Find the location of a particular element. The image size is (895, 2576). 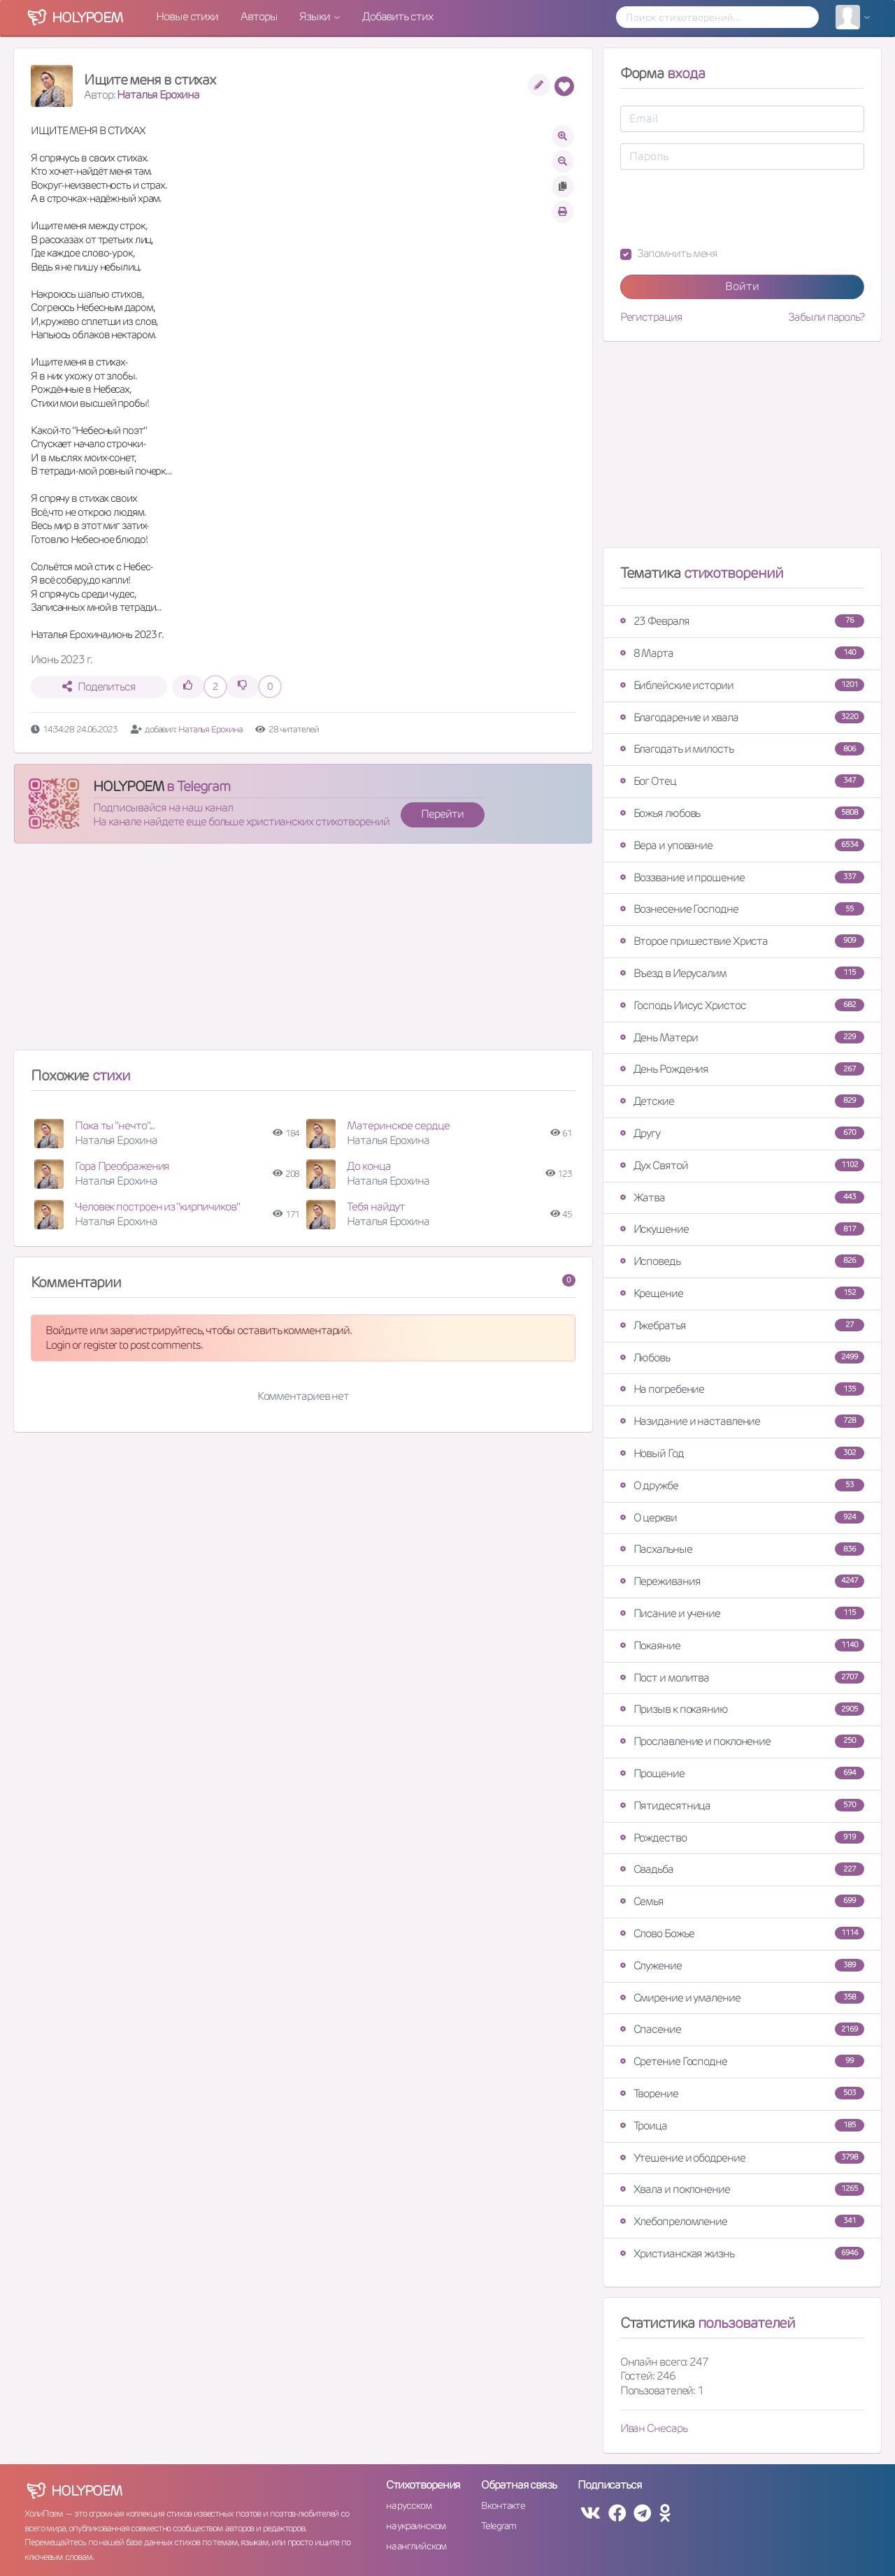

Добавить стих is located at coordinates (397, 16).